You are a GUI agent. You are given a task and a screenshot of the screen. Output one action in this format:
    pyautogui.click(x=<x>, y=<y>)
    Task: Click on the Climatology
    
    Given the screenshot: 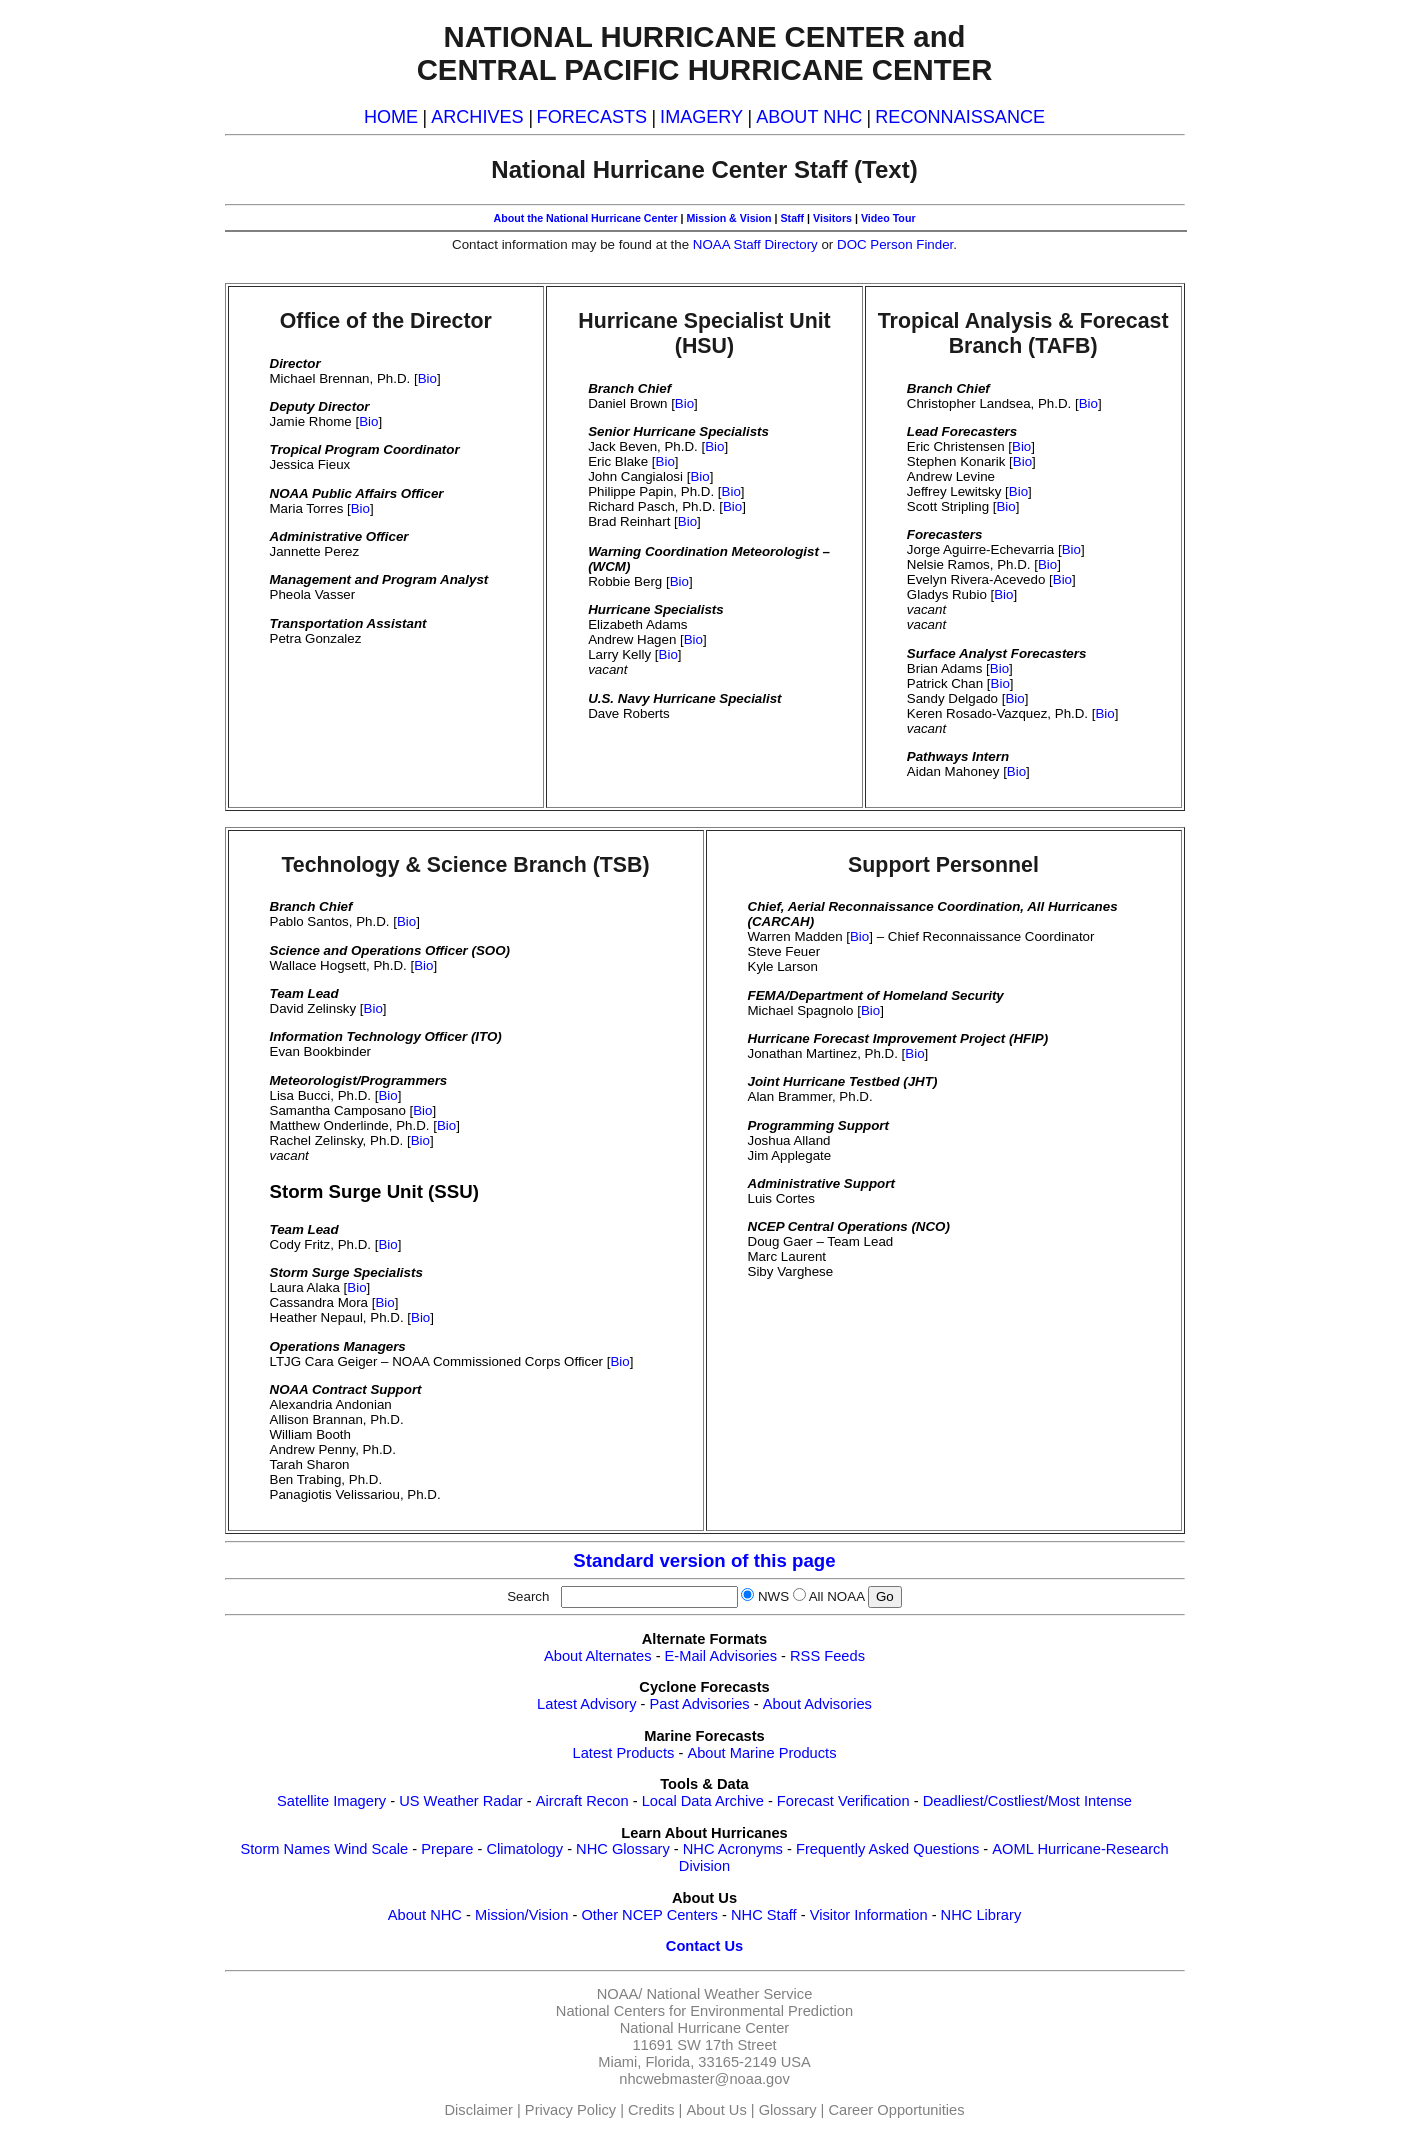 What is the action you would take?
    pyautogui.click(x=524, y=1849)
    